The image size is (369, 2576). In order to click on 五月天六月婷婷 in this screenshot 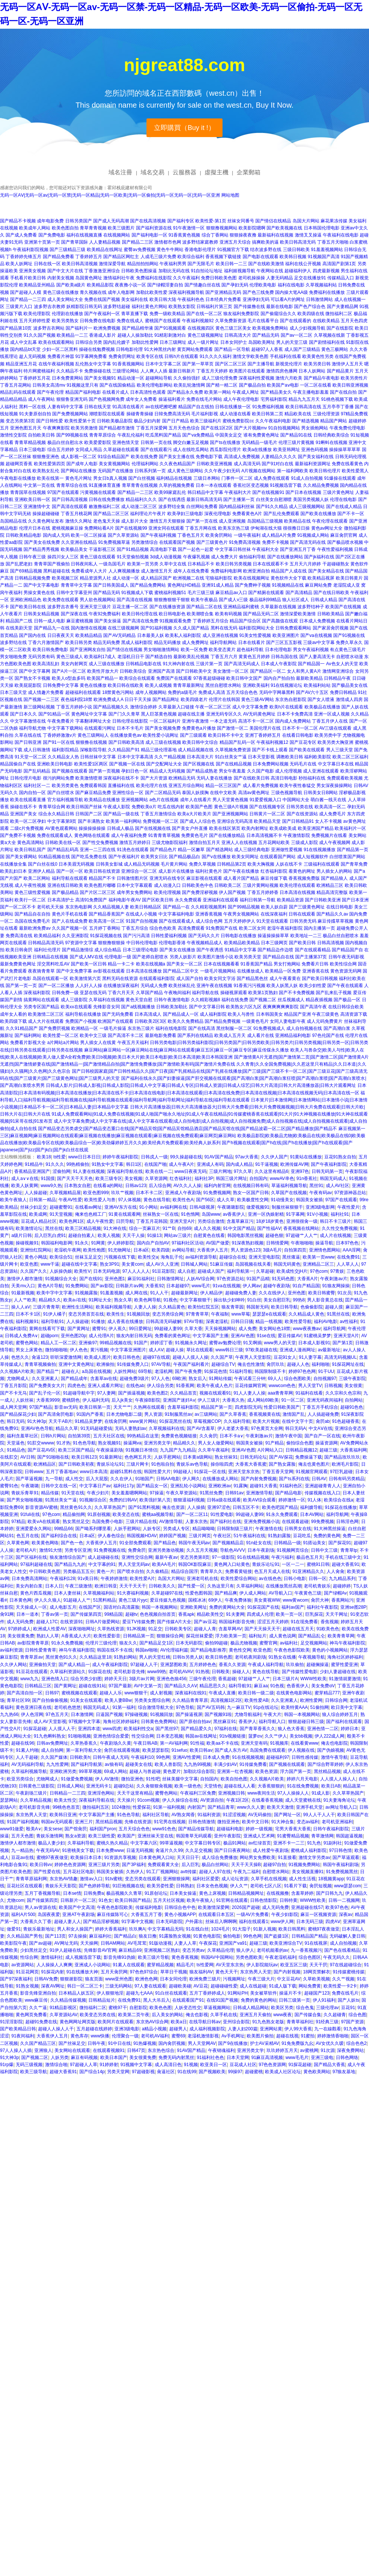, I will do `click(305, 564)`.